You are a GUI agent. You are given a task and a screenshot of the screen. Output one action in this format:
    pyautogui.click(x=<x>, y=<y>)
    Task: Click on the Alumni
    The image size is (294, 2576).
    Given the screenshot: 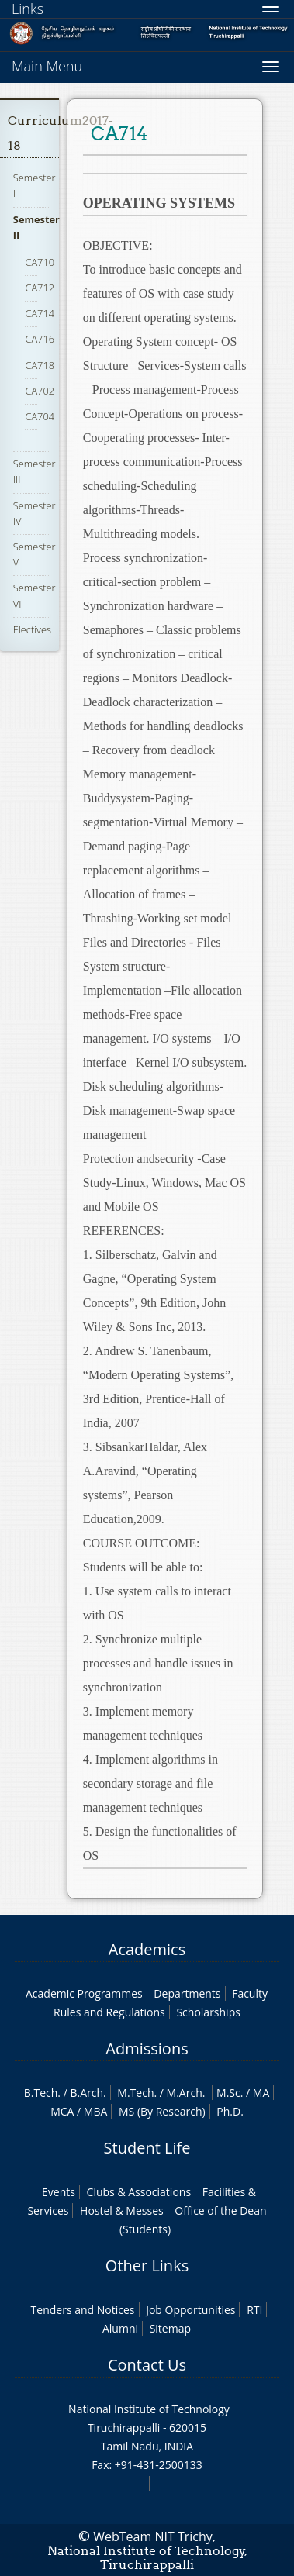 What is the action you would take?
    pyautogui.click(x=120, y=2328)
    